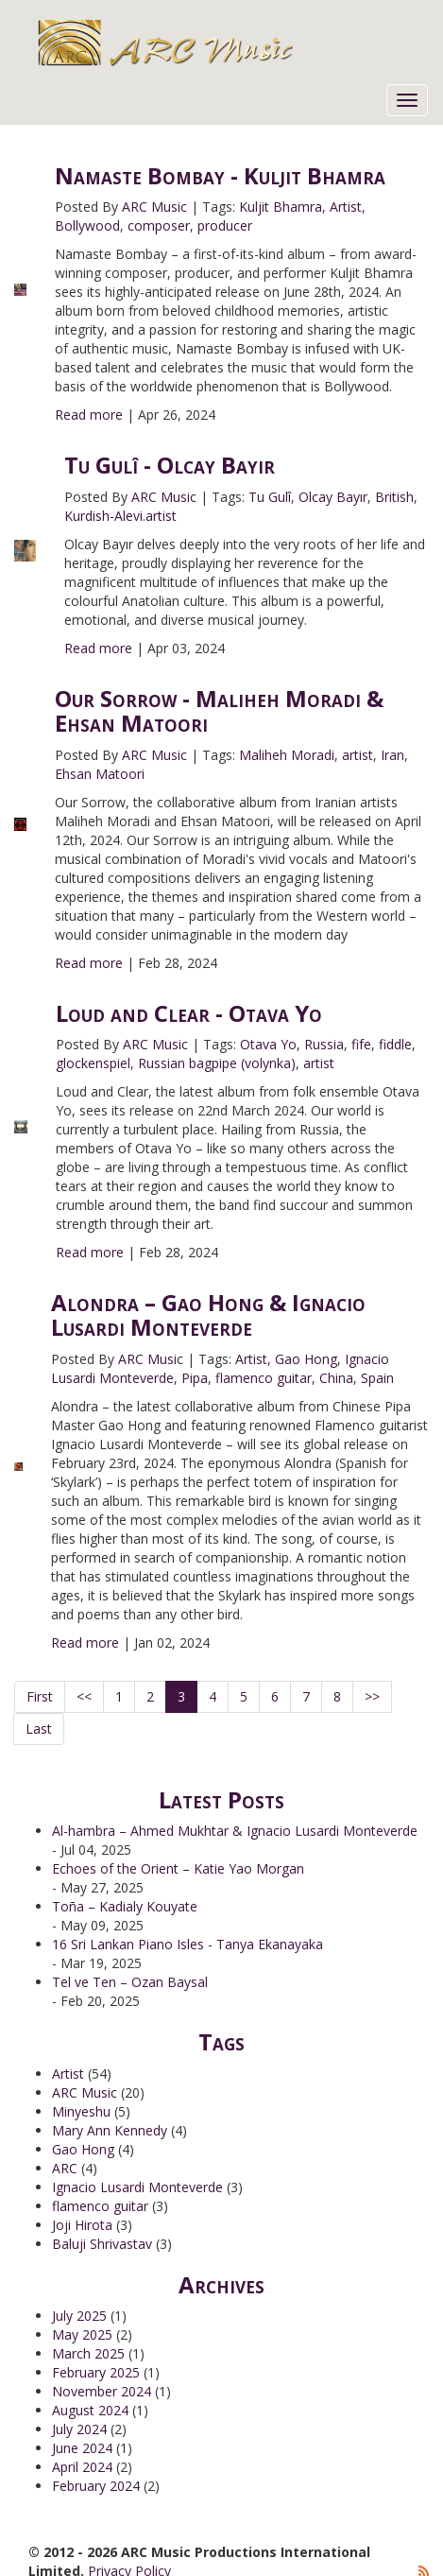 This screenshot has height=2576, width=443. Describe the element at coordinates (79, 2316) in the screenshot. I see `July 2025` at that location.